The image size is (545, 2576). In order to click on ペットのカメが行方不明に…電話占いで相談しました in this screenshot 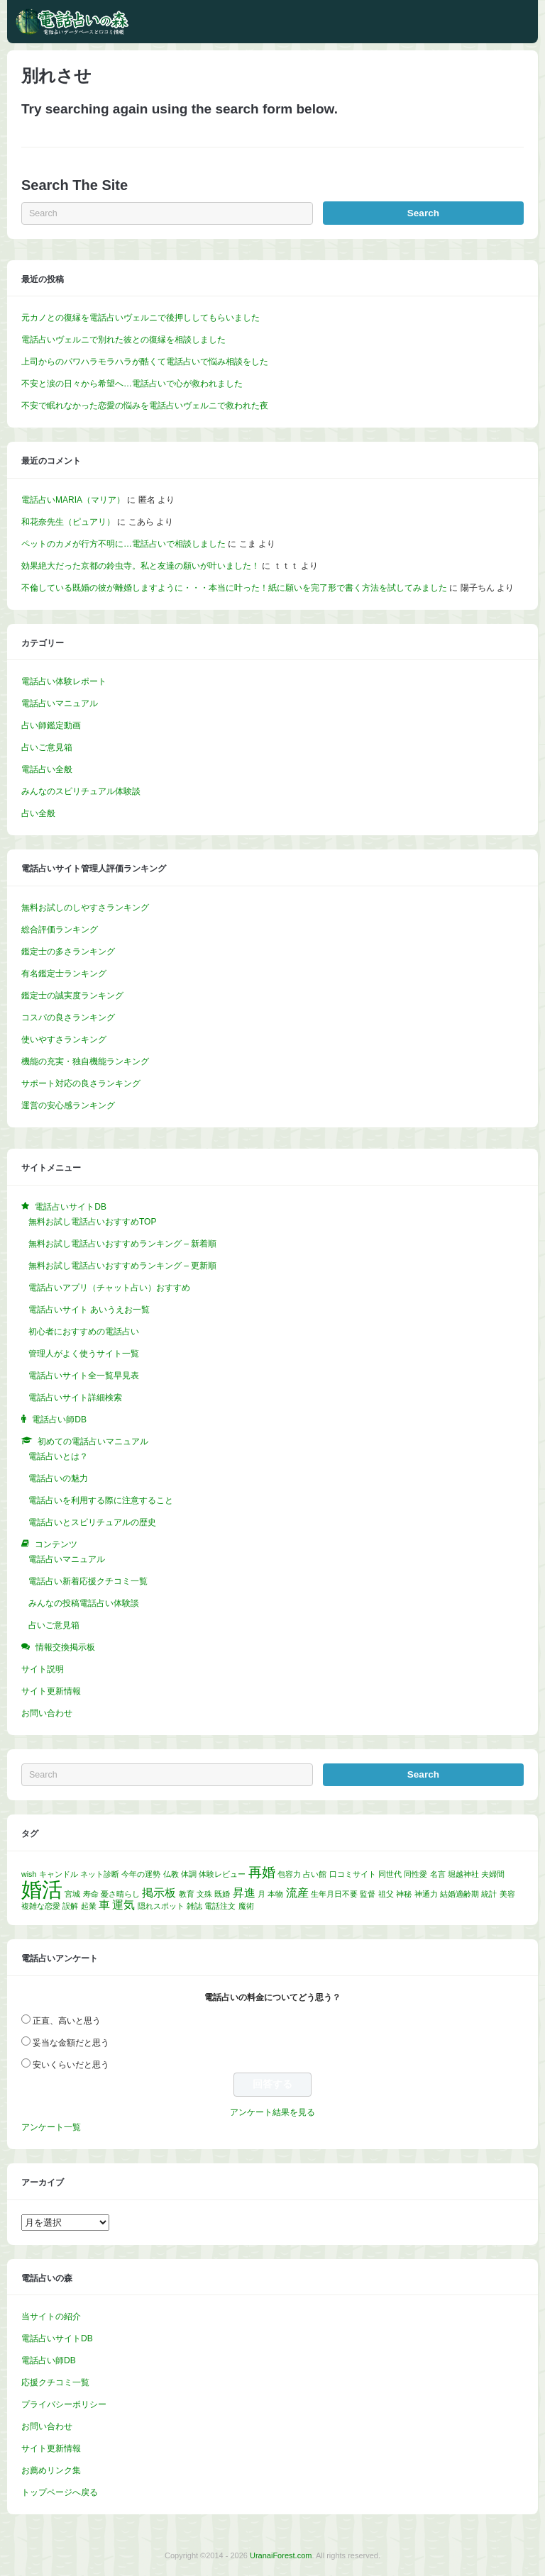, I will do `click(123, 544)`.